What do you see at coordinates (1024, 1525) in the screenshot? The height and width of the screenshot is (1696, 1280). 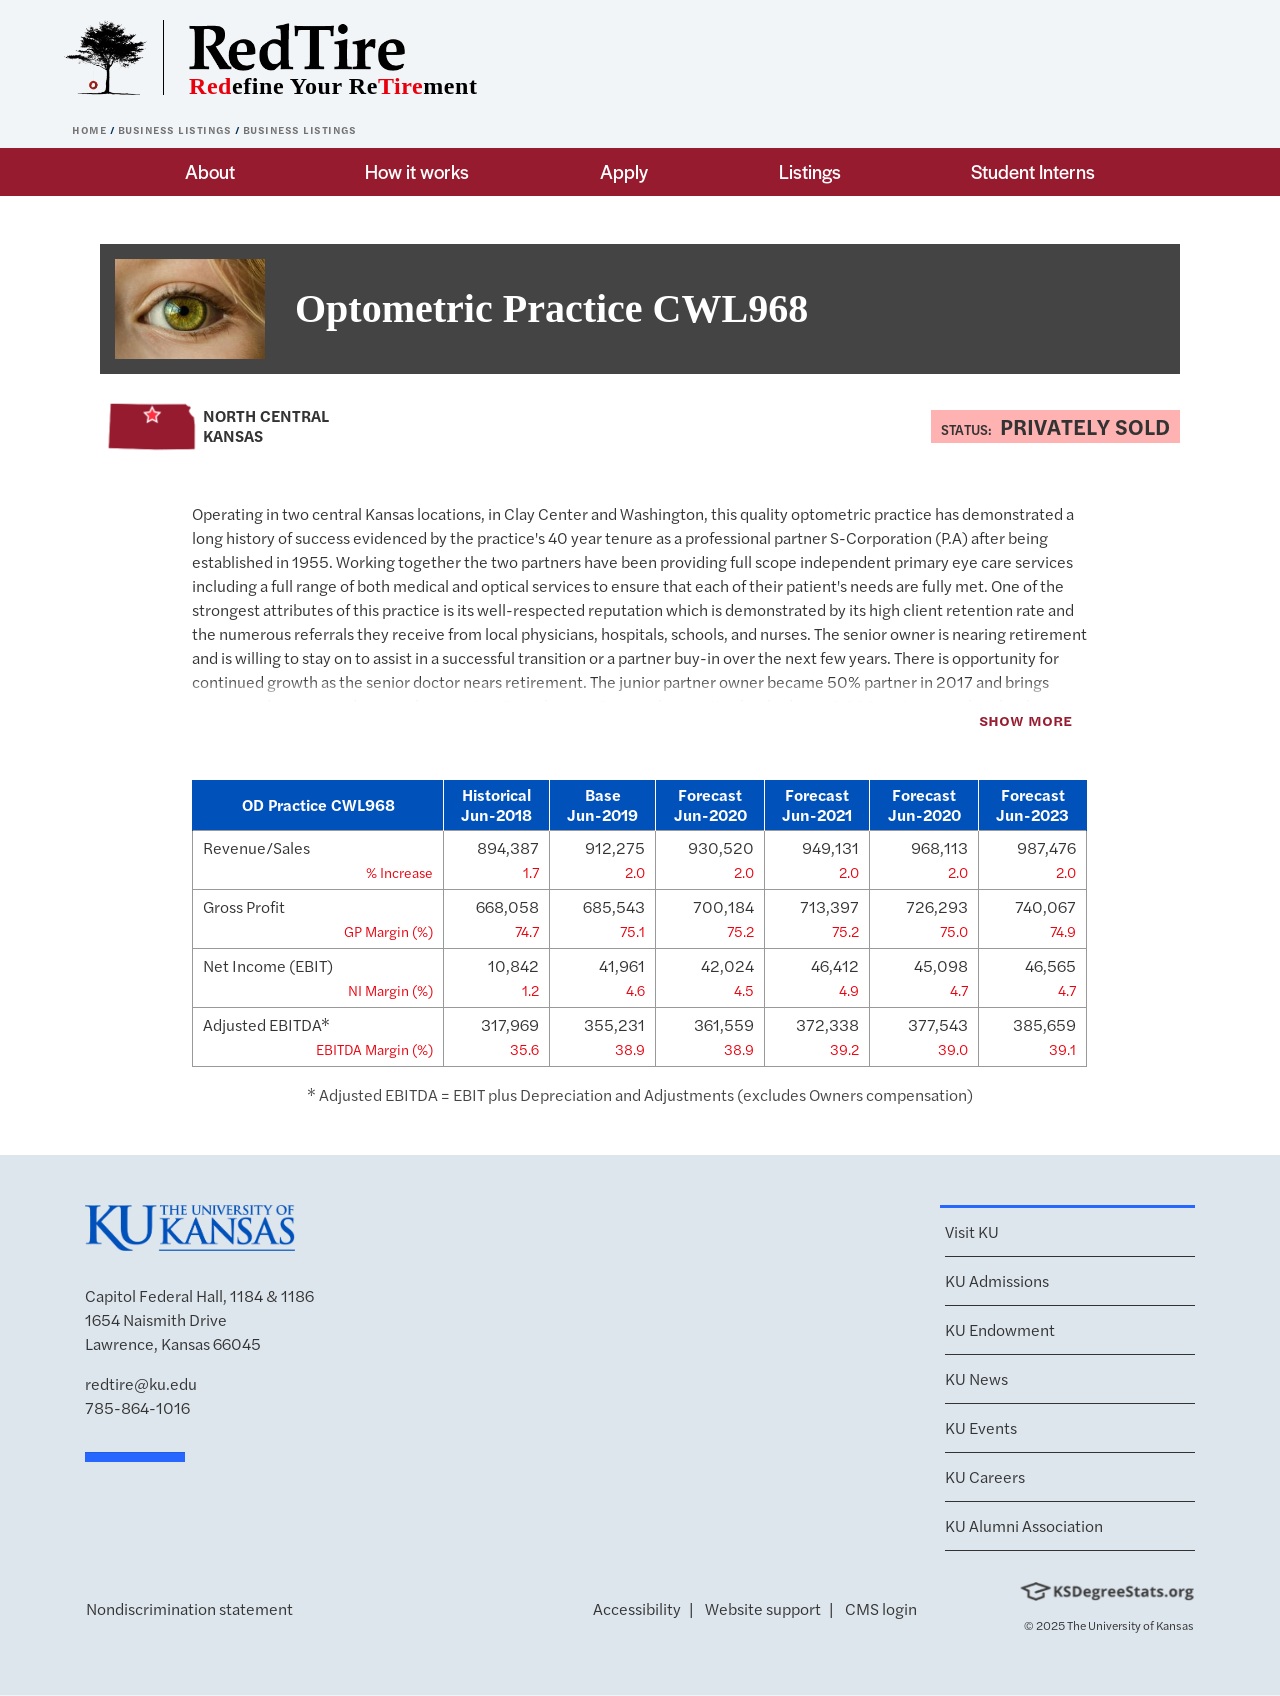 I see `KU Alumni Association` at bounding box center [1024, 1525].